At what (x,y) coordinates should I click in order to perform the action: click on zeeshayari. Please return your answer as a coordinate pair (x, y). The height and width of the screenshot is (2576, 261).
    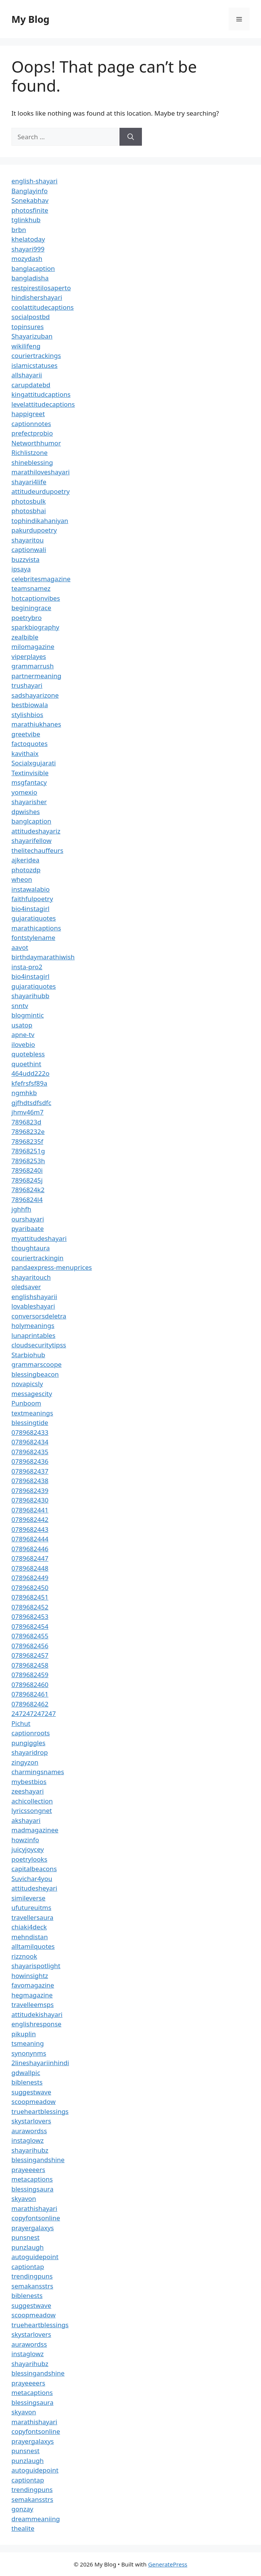
    Looking at the image, I should click on (27, 1791).